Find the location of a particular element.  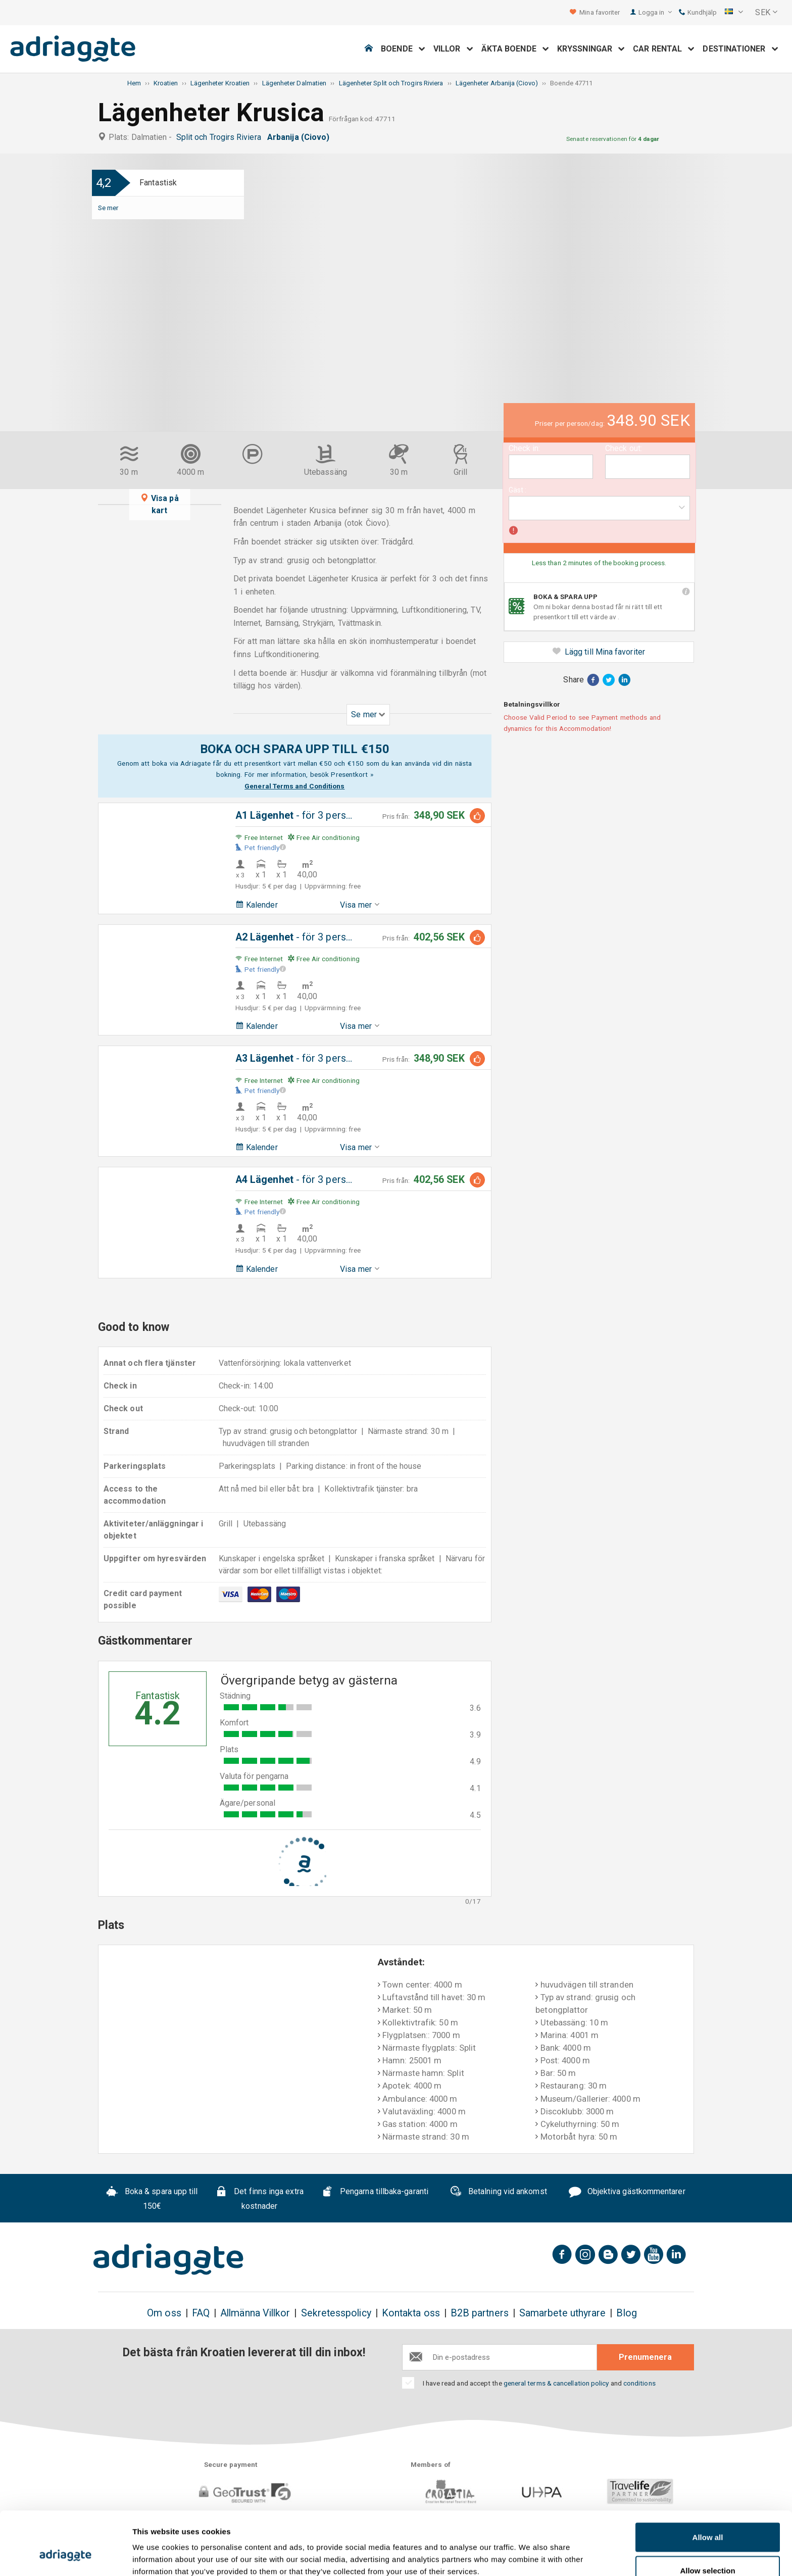

B2B partners is located at coordinates (480, 2313).